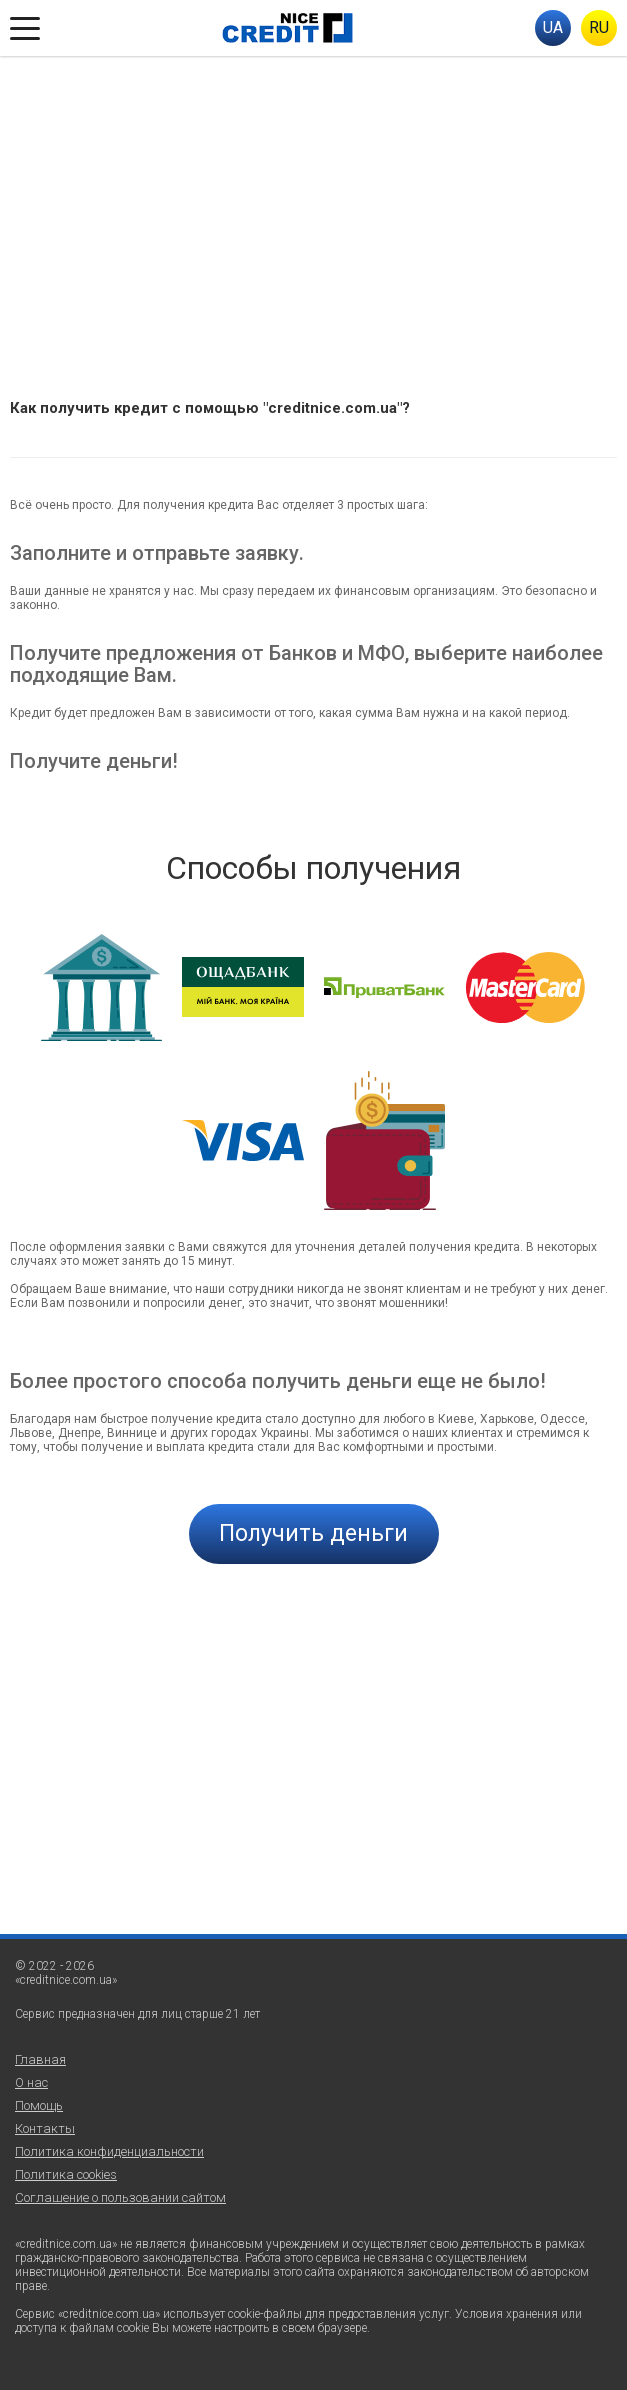 This screenshot has height=2390, width=627. I want to click on О нас, so click(31, 2082).